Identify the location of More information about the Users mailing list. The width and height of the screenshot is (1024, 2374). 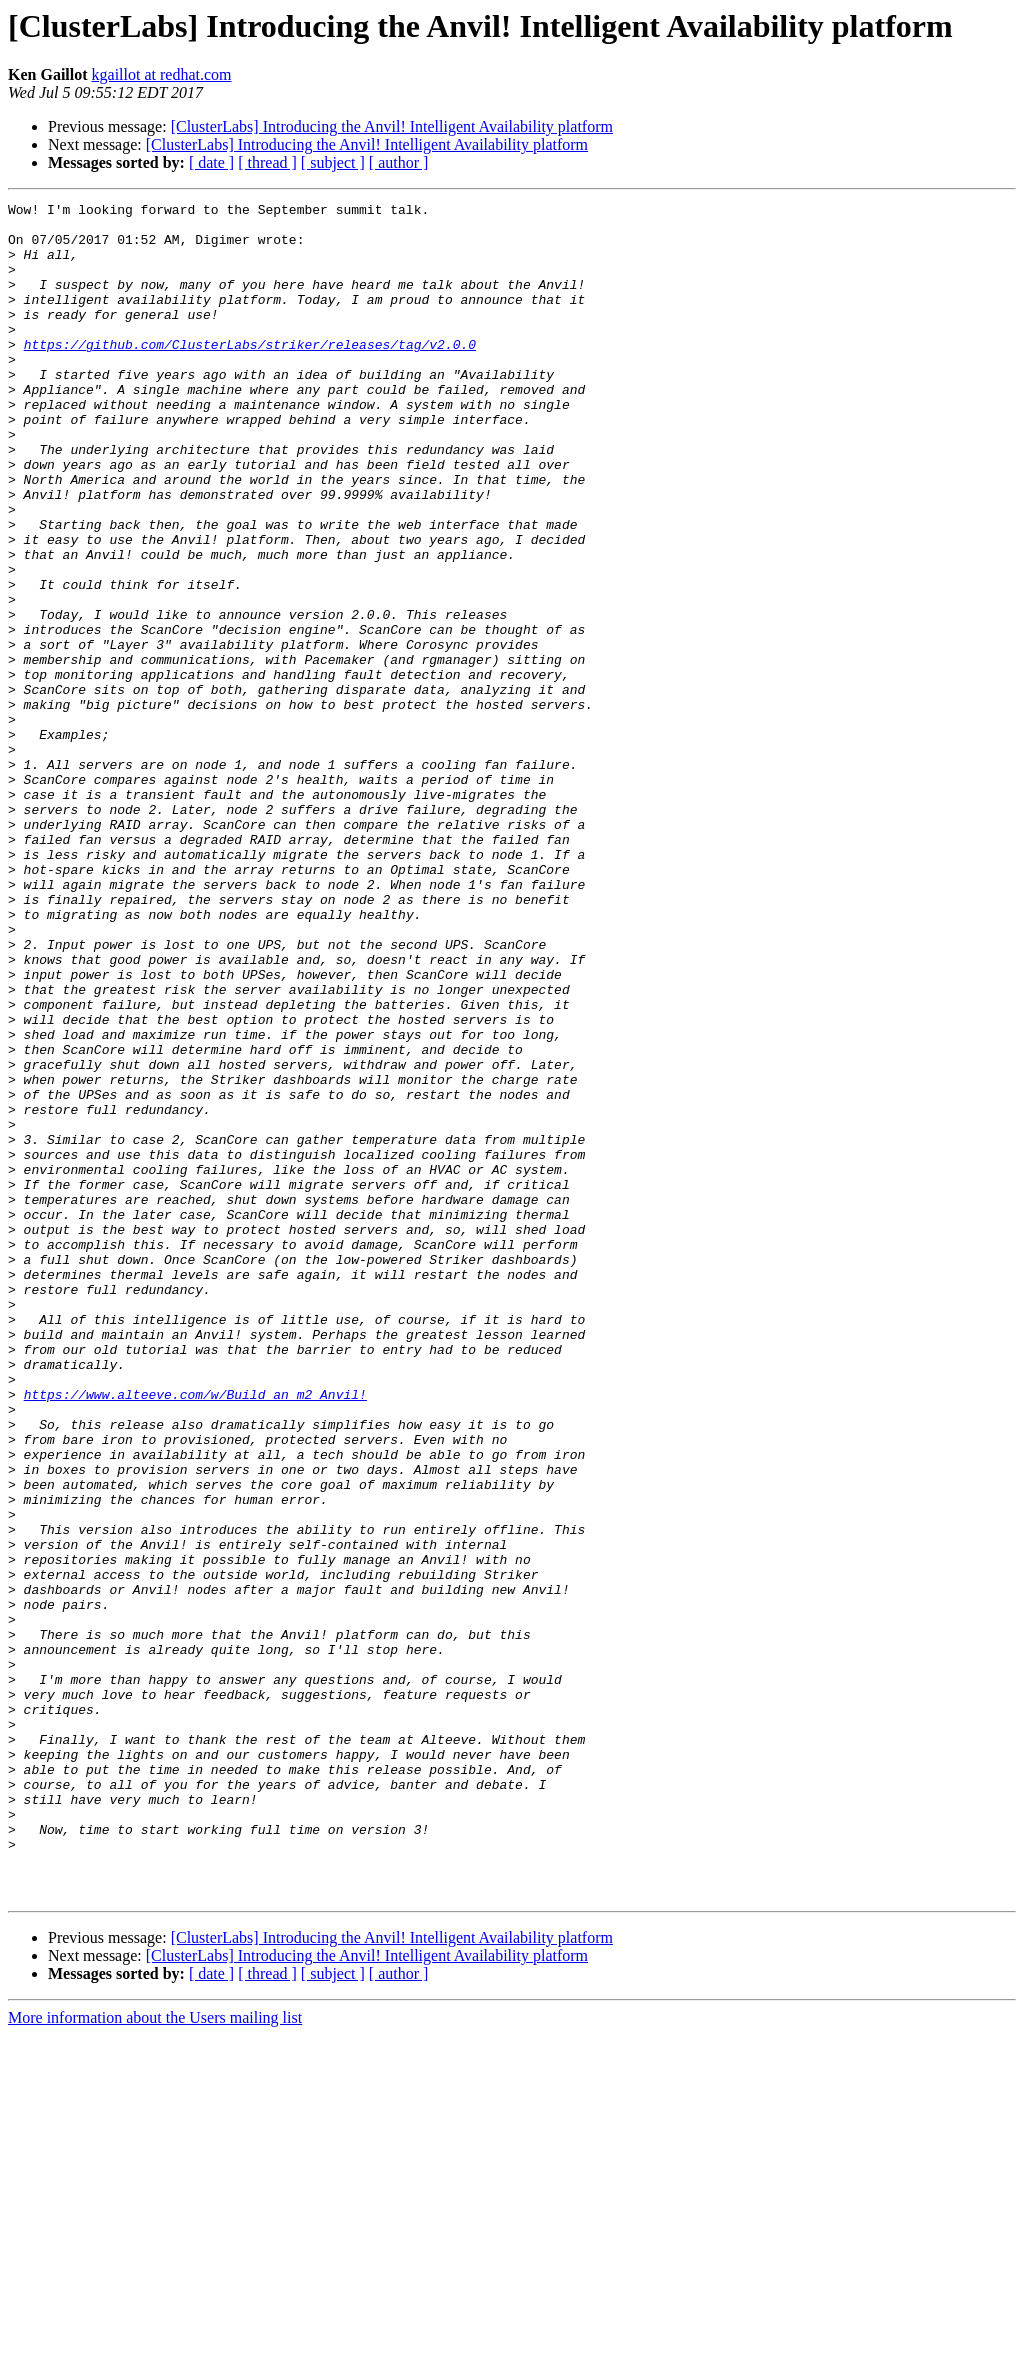
(155, 2356).